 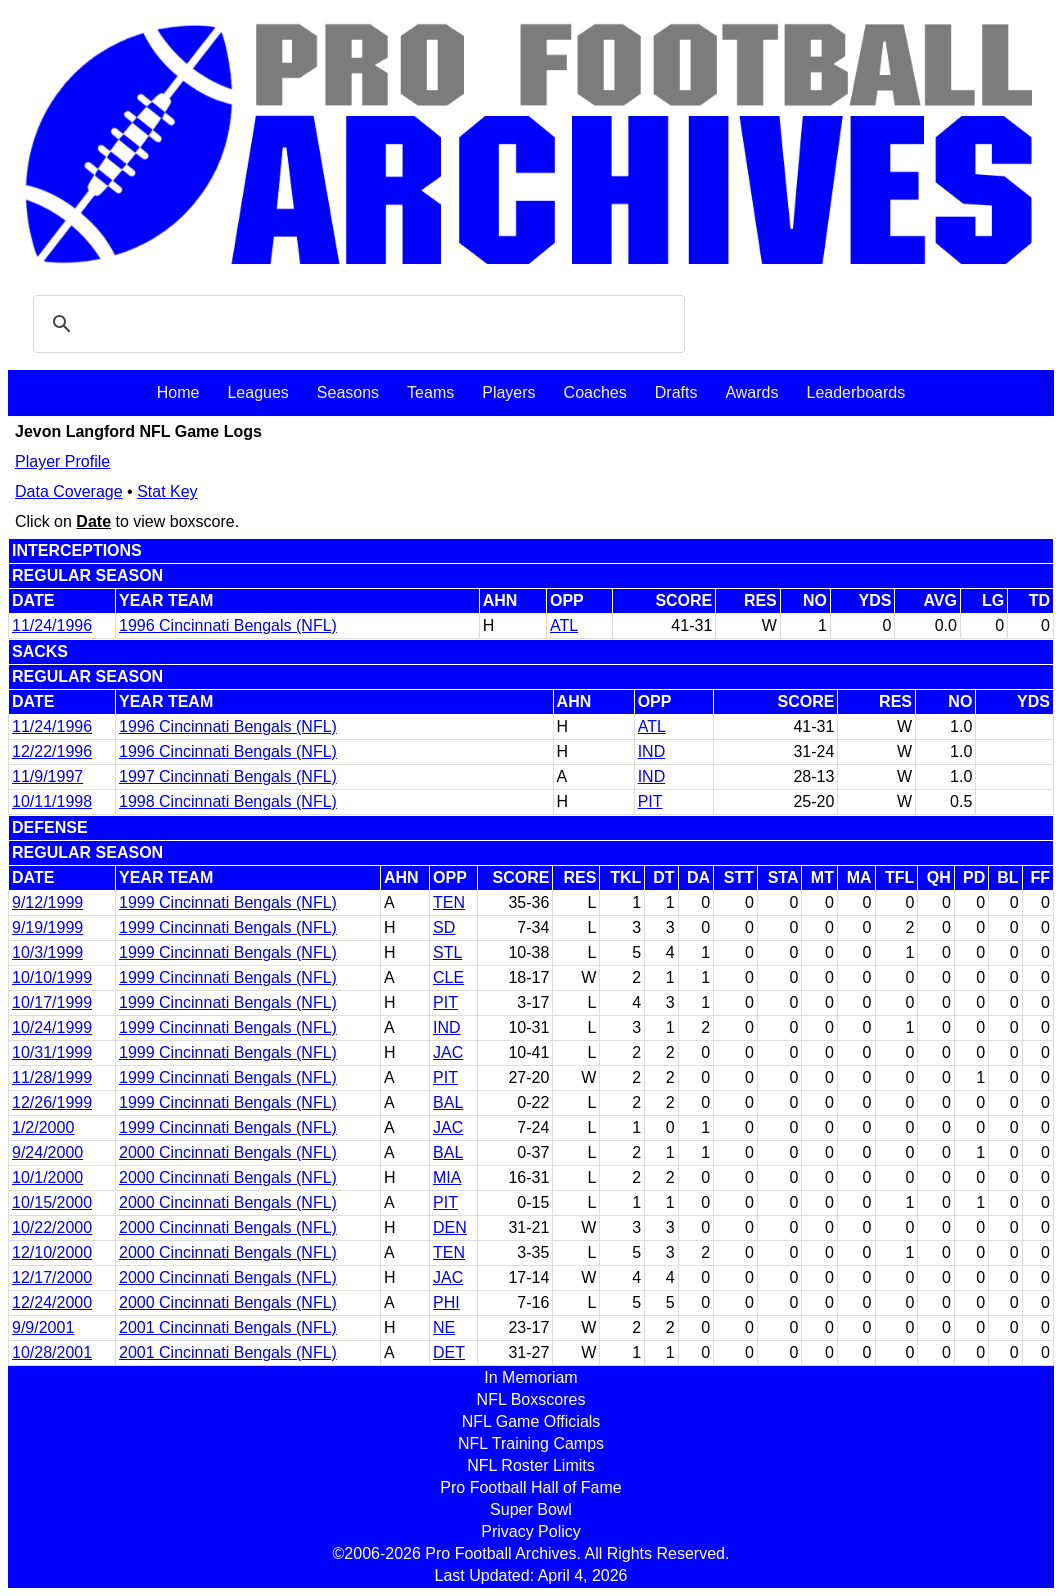 I want to click on Players, so click(x=508, y=392).